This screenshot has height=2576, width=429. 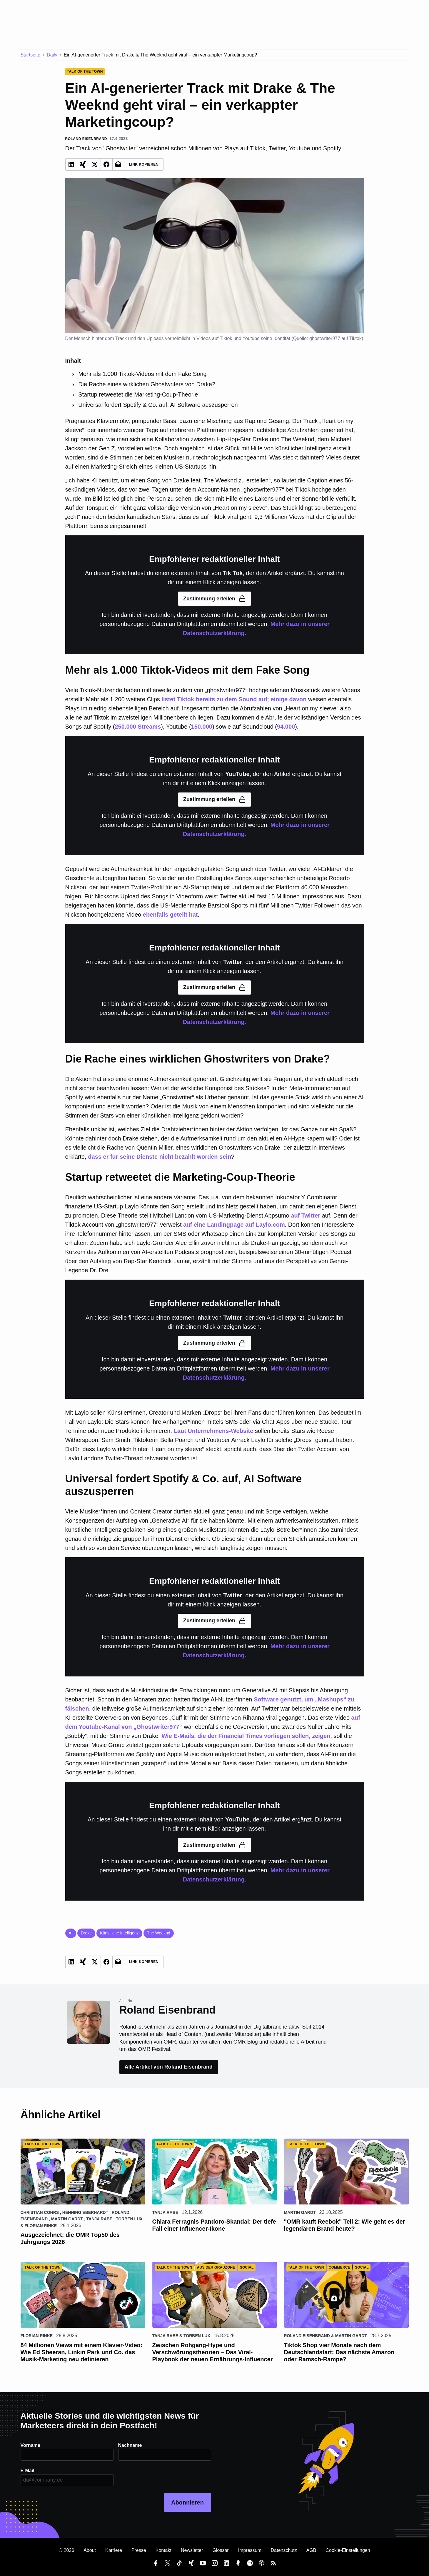 I want to click on ghostwriter977 auf Tiktok, so click(x=335, y=338).